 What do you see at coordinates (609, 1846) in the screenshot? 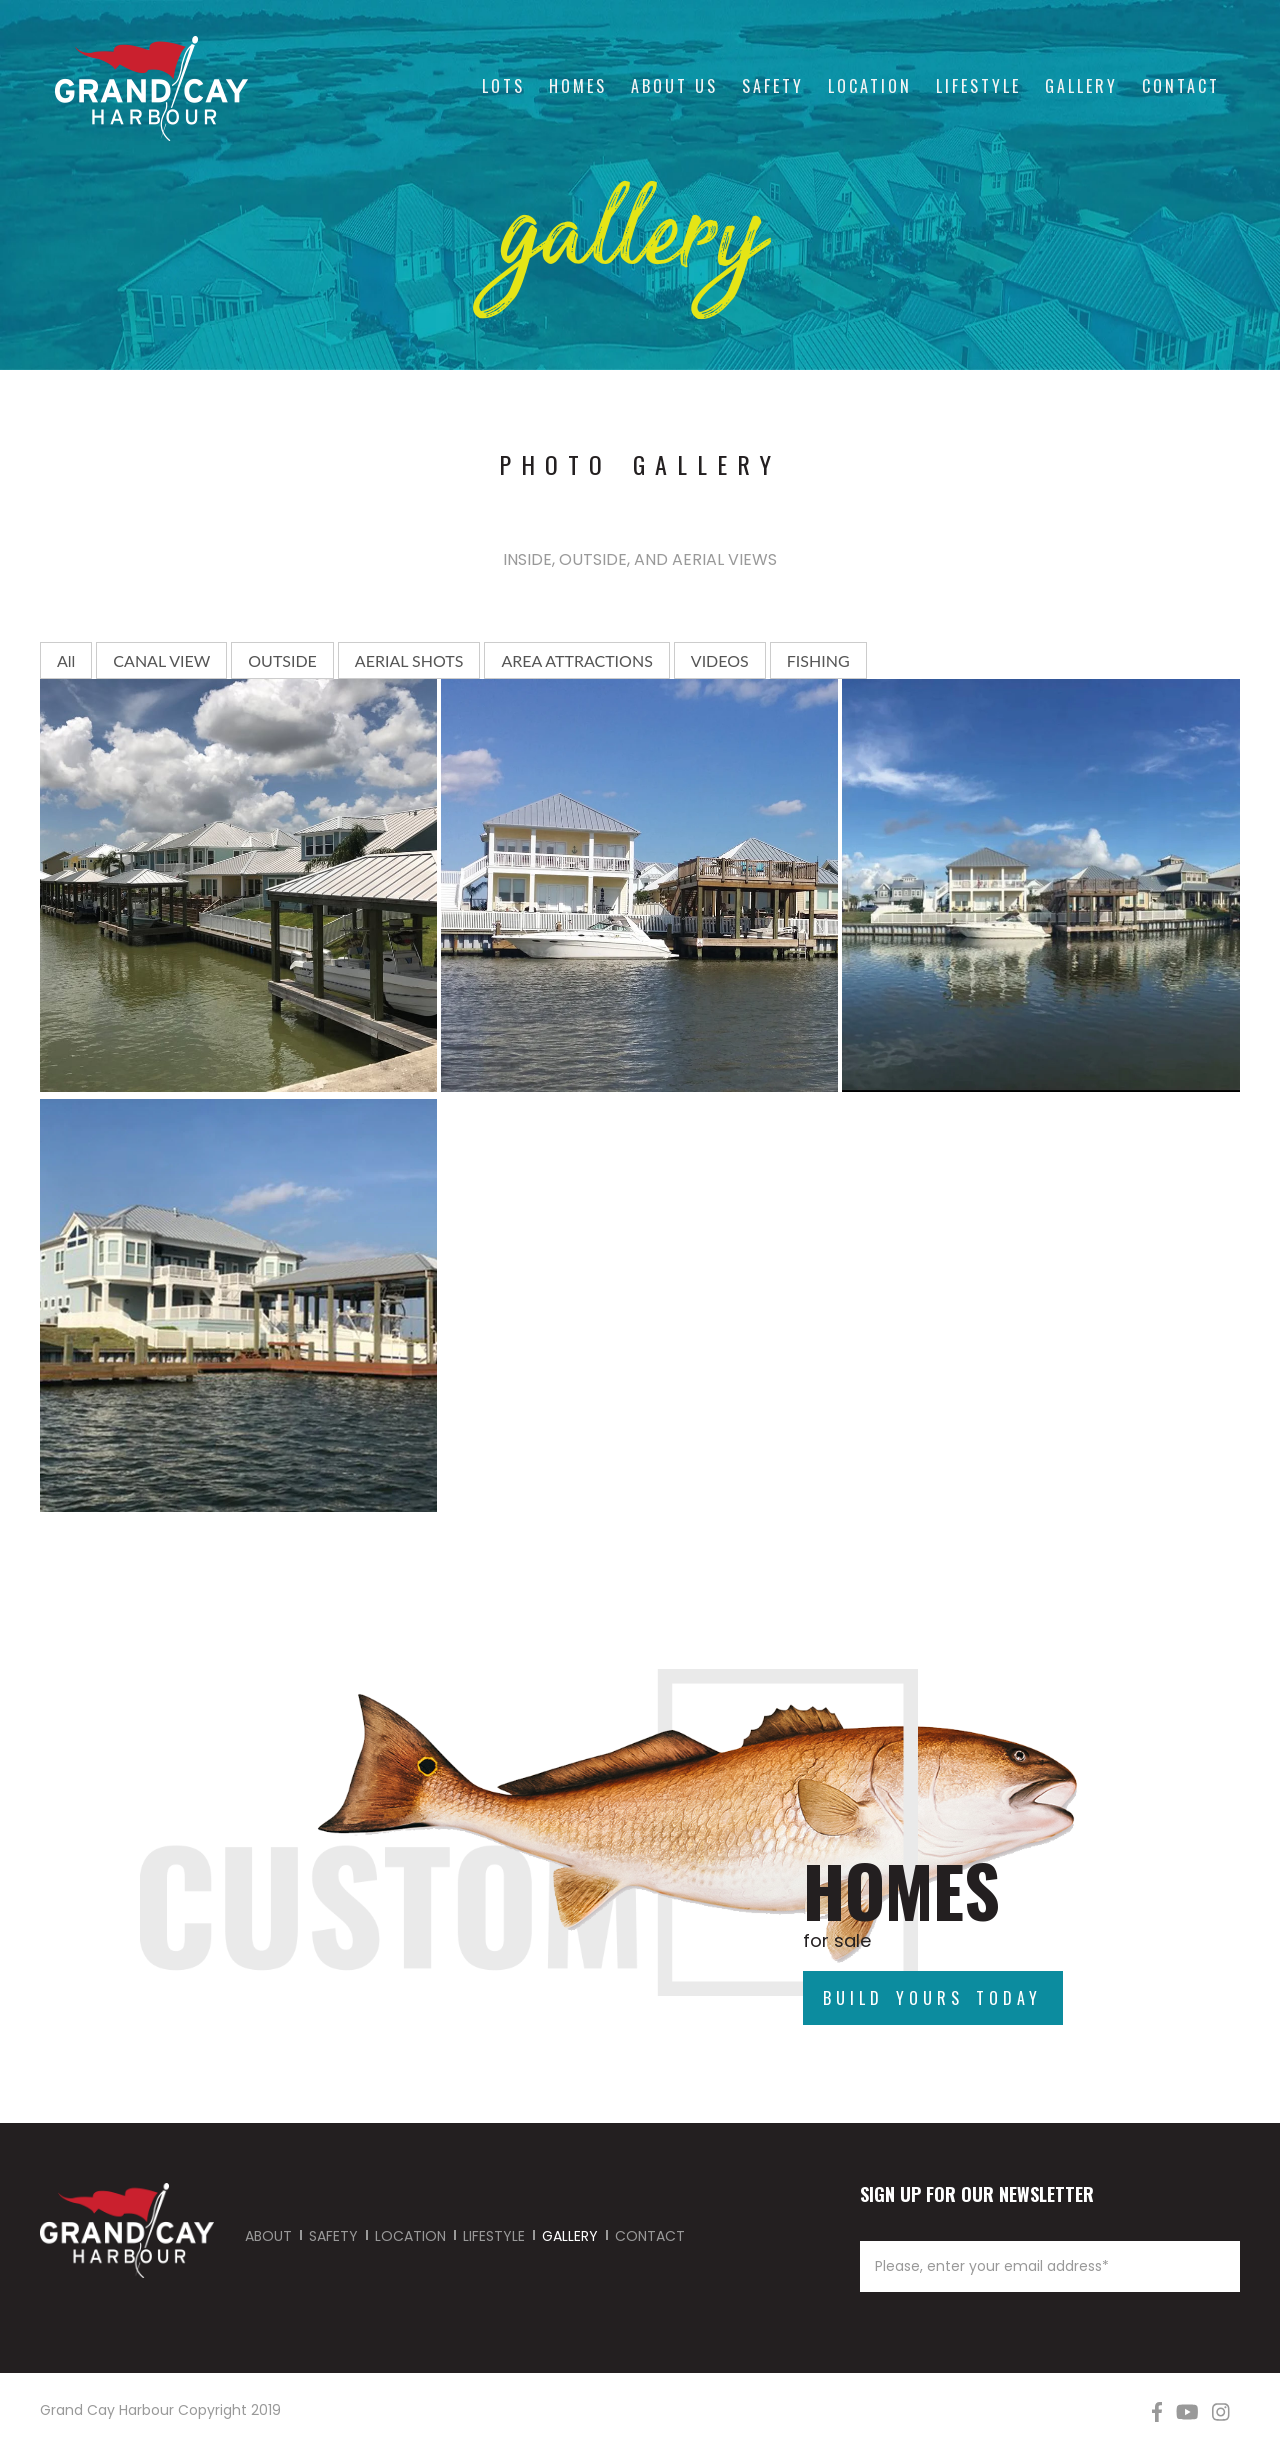
I see `Build Your Day` at bounding box center [609, 1846].